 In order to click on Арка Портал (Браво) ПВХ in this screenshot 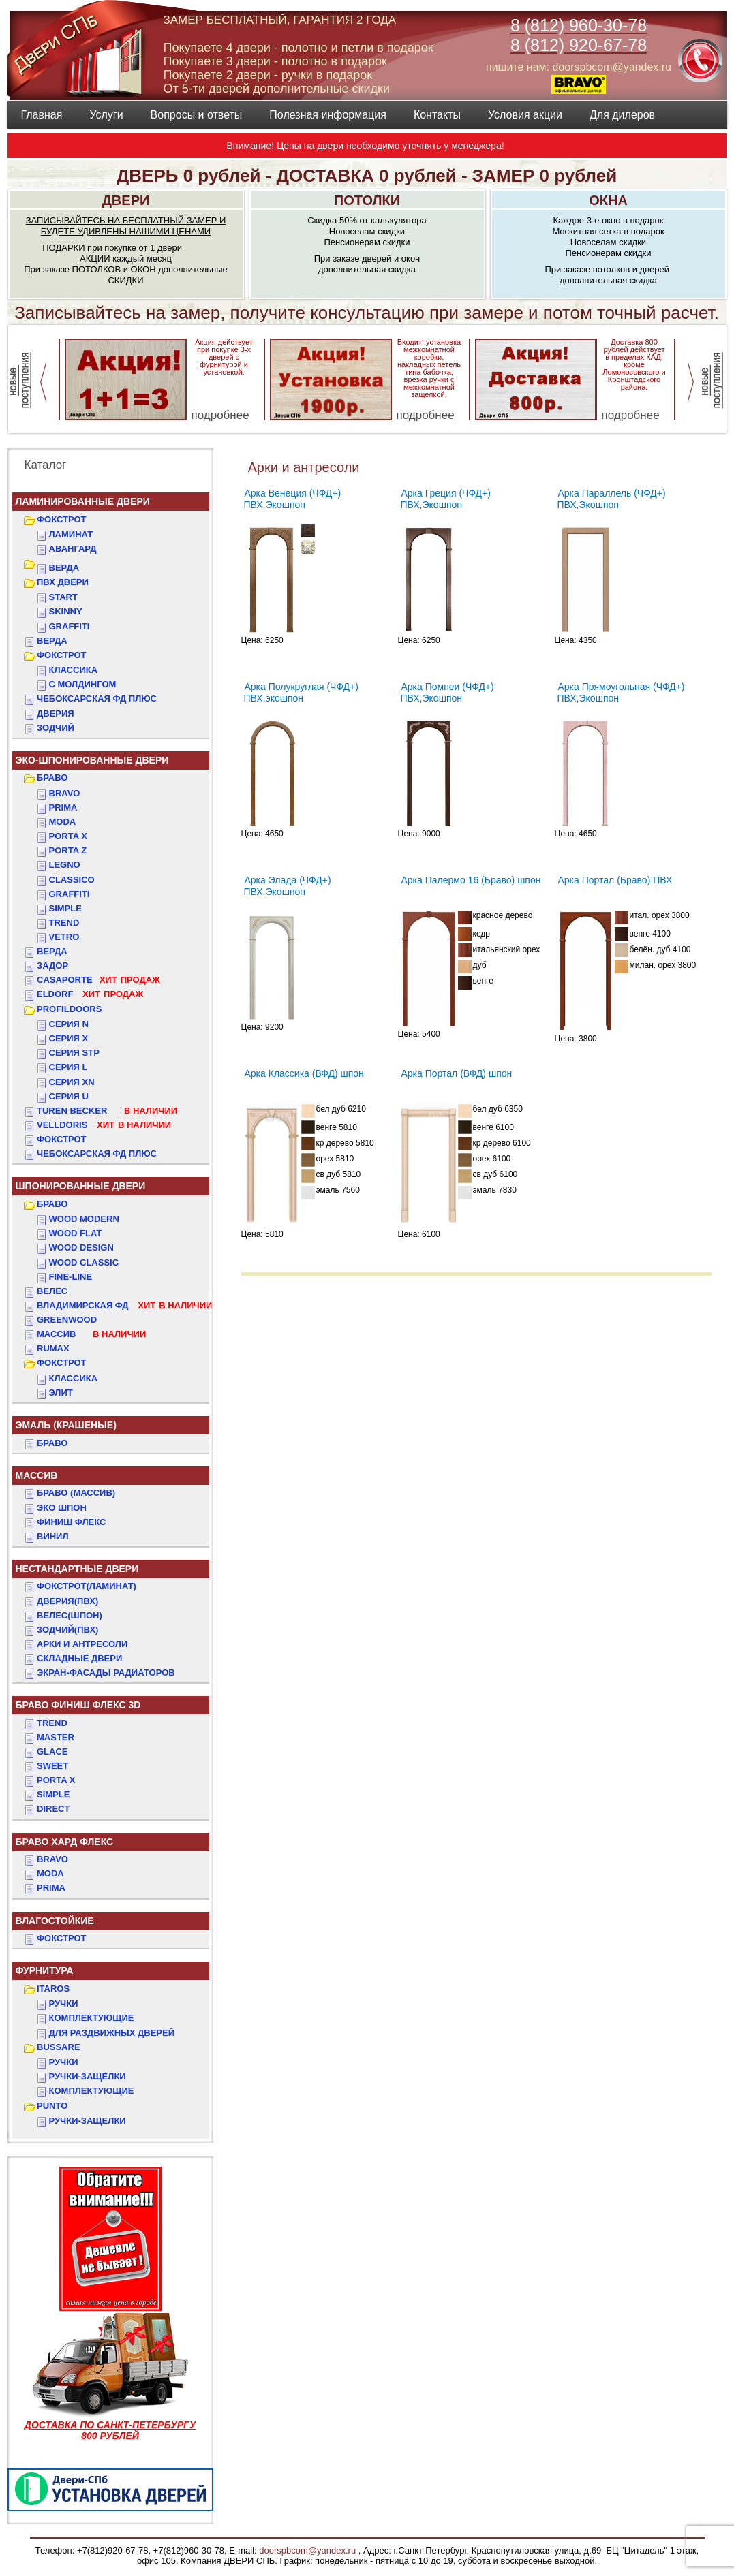, I will do `click(615, 880)`.